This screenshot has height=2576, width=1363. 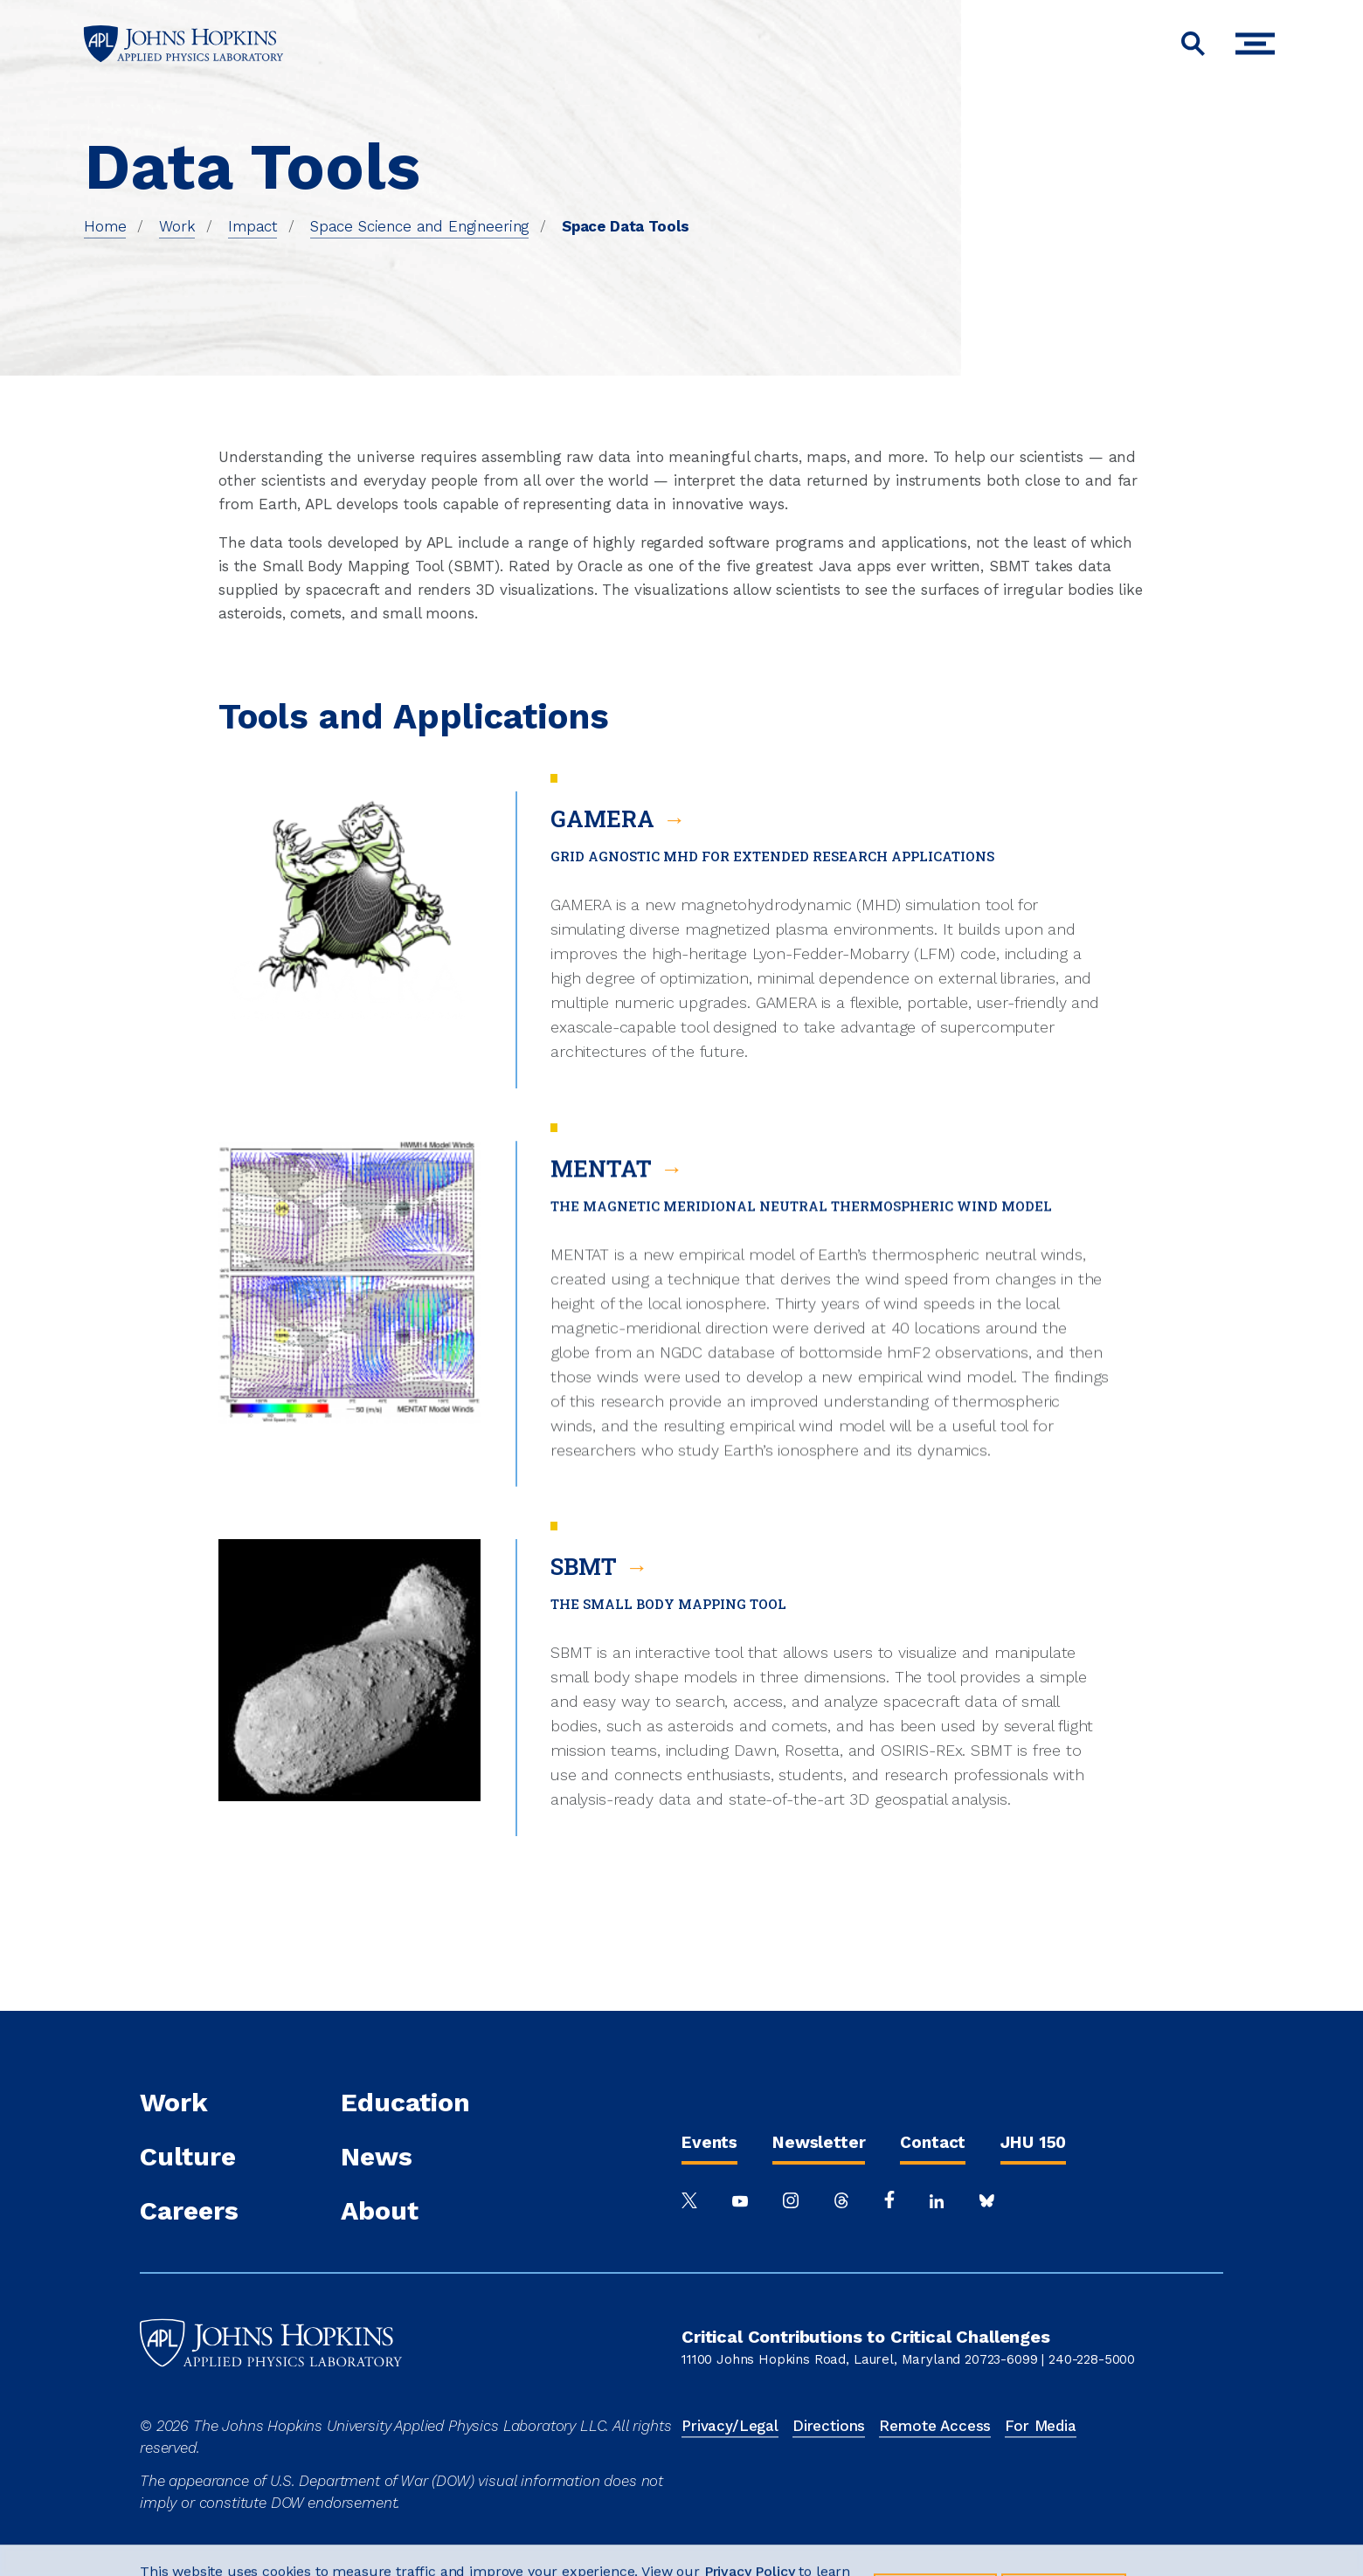 What do you see at coordinates (177, 226) in the screenshot?
I see `Work` at bounding box center [177, 226].